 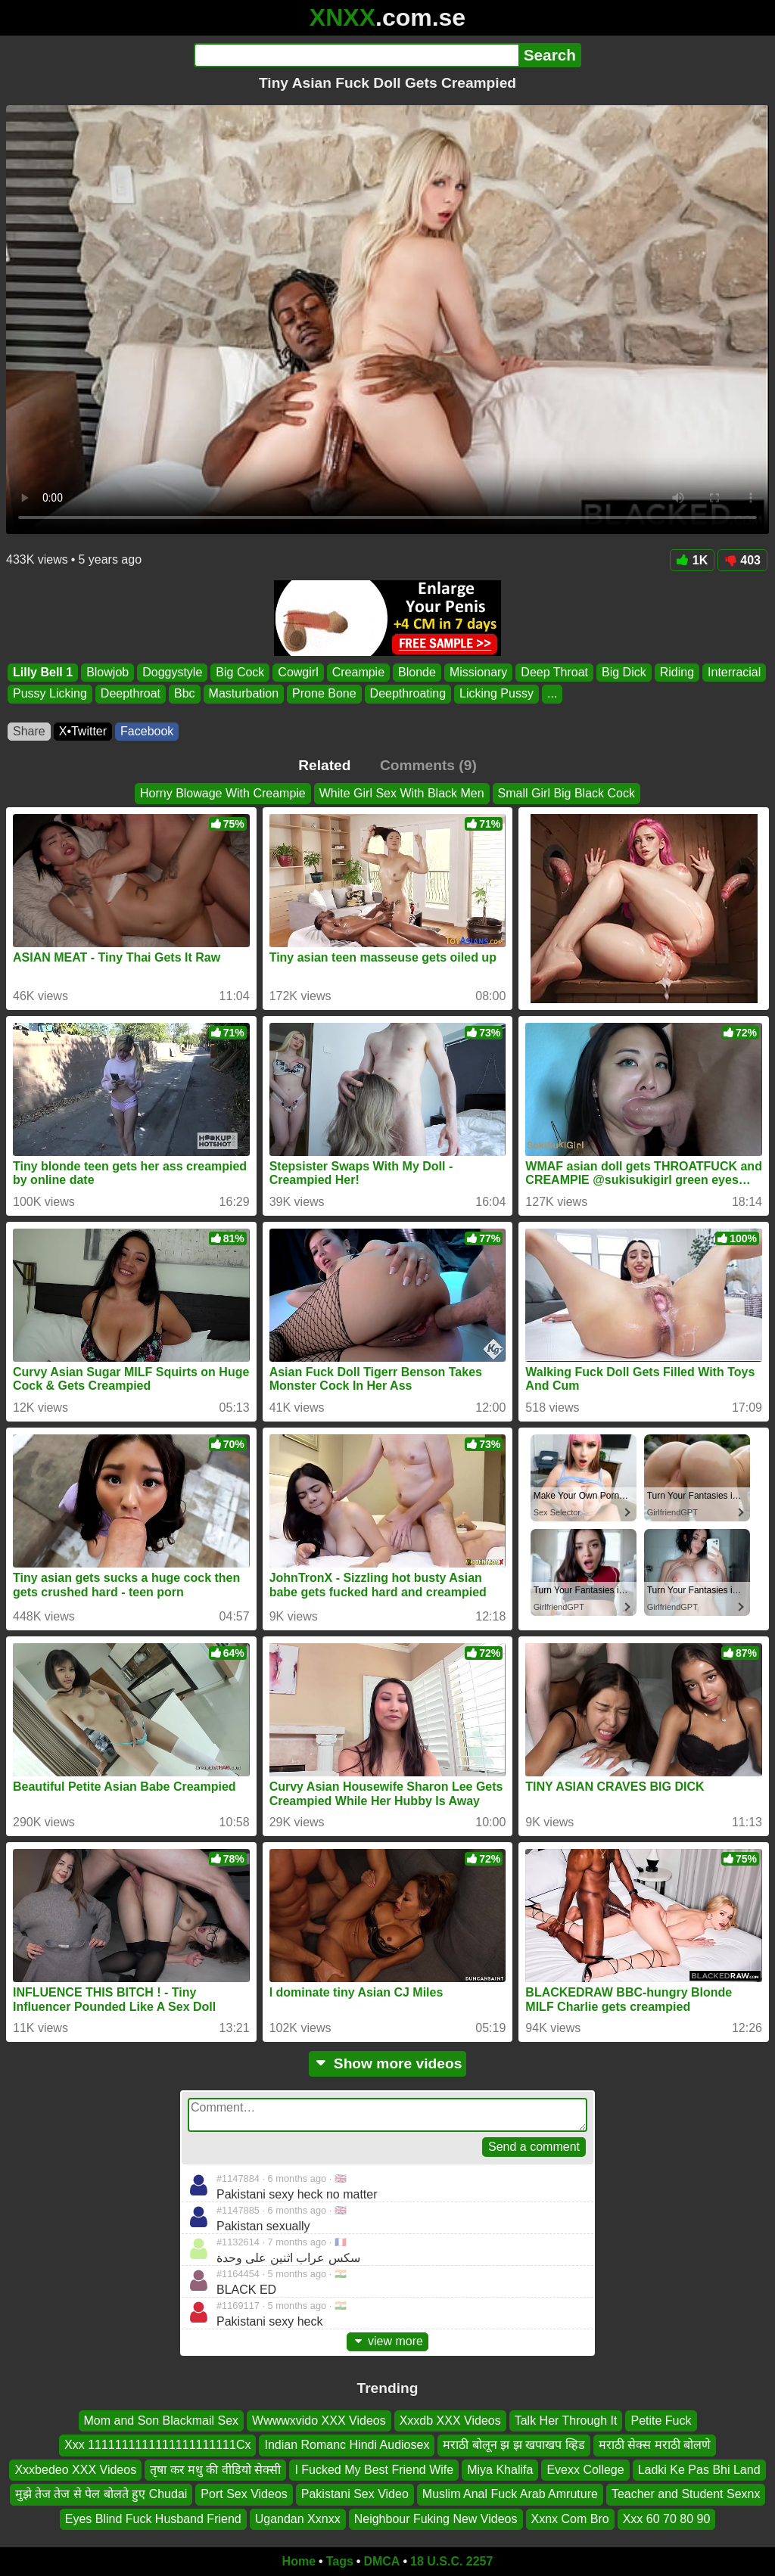 What do you see at coordinates (355, 2493) in the screenshot?
I see `Pakistani Sex Video` at bounding box center [355, 2493].